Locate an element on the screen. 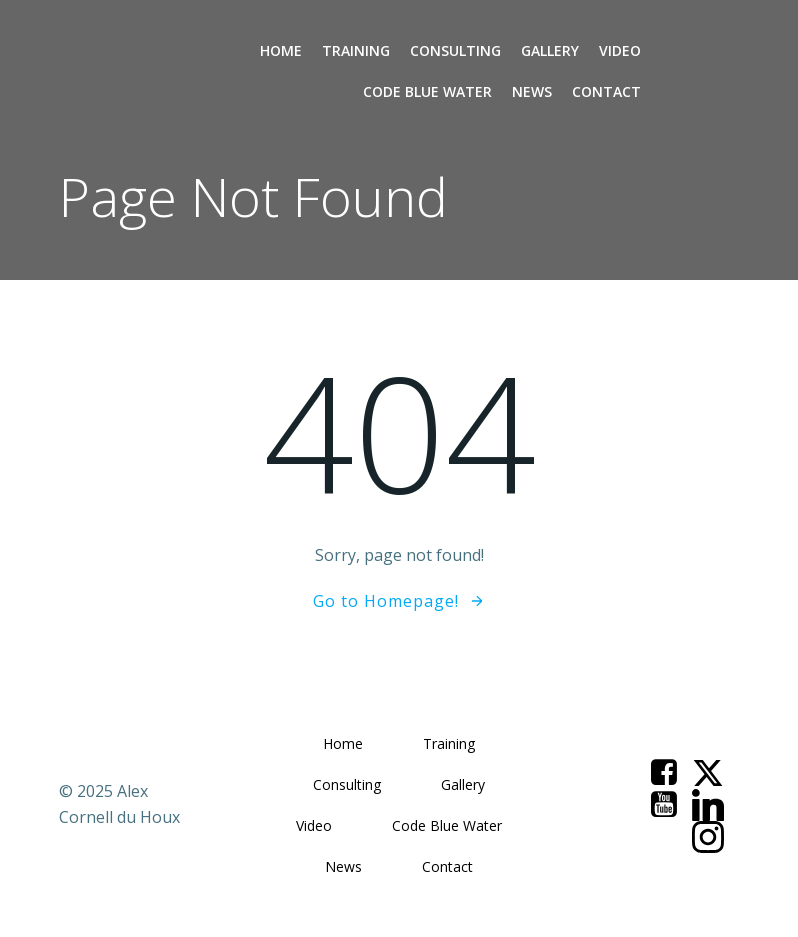 The width and height of the screenshot is (798, 937). Contact is located at coordinates (606, 91).